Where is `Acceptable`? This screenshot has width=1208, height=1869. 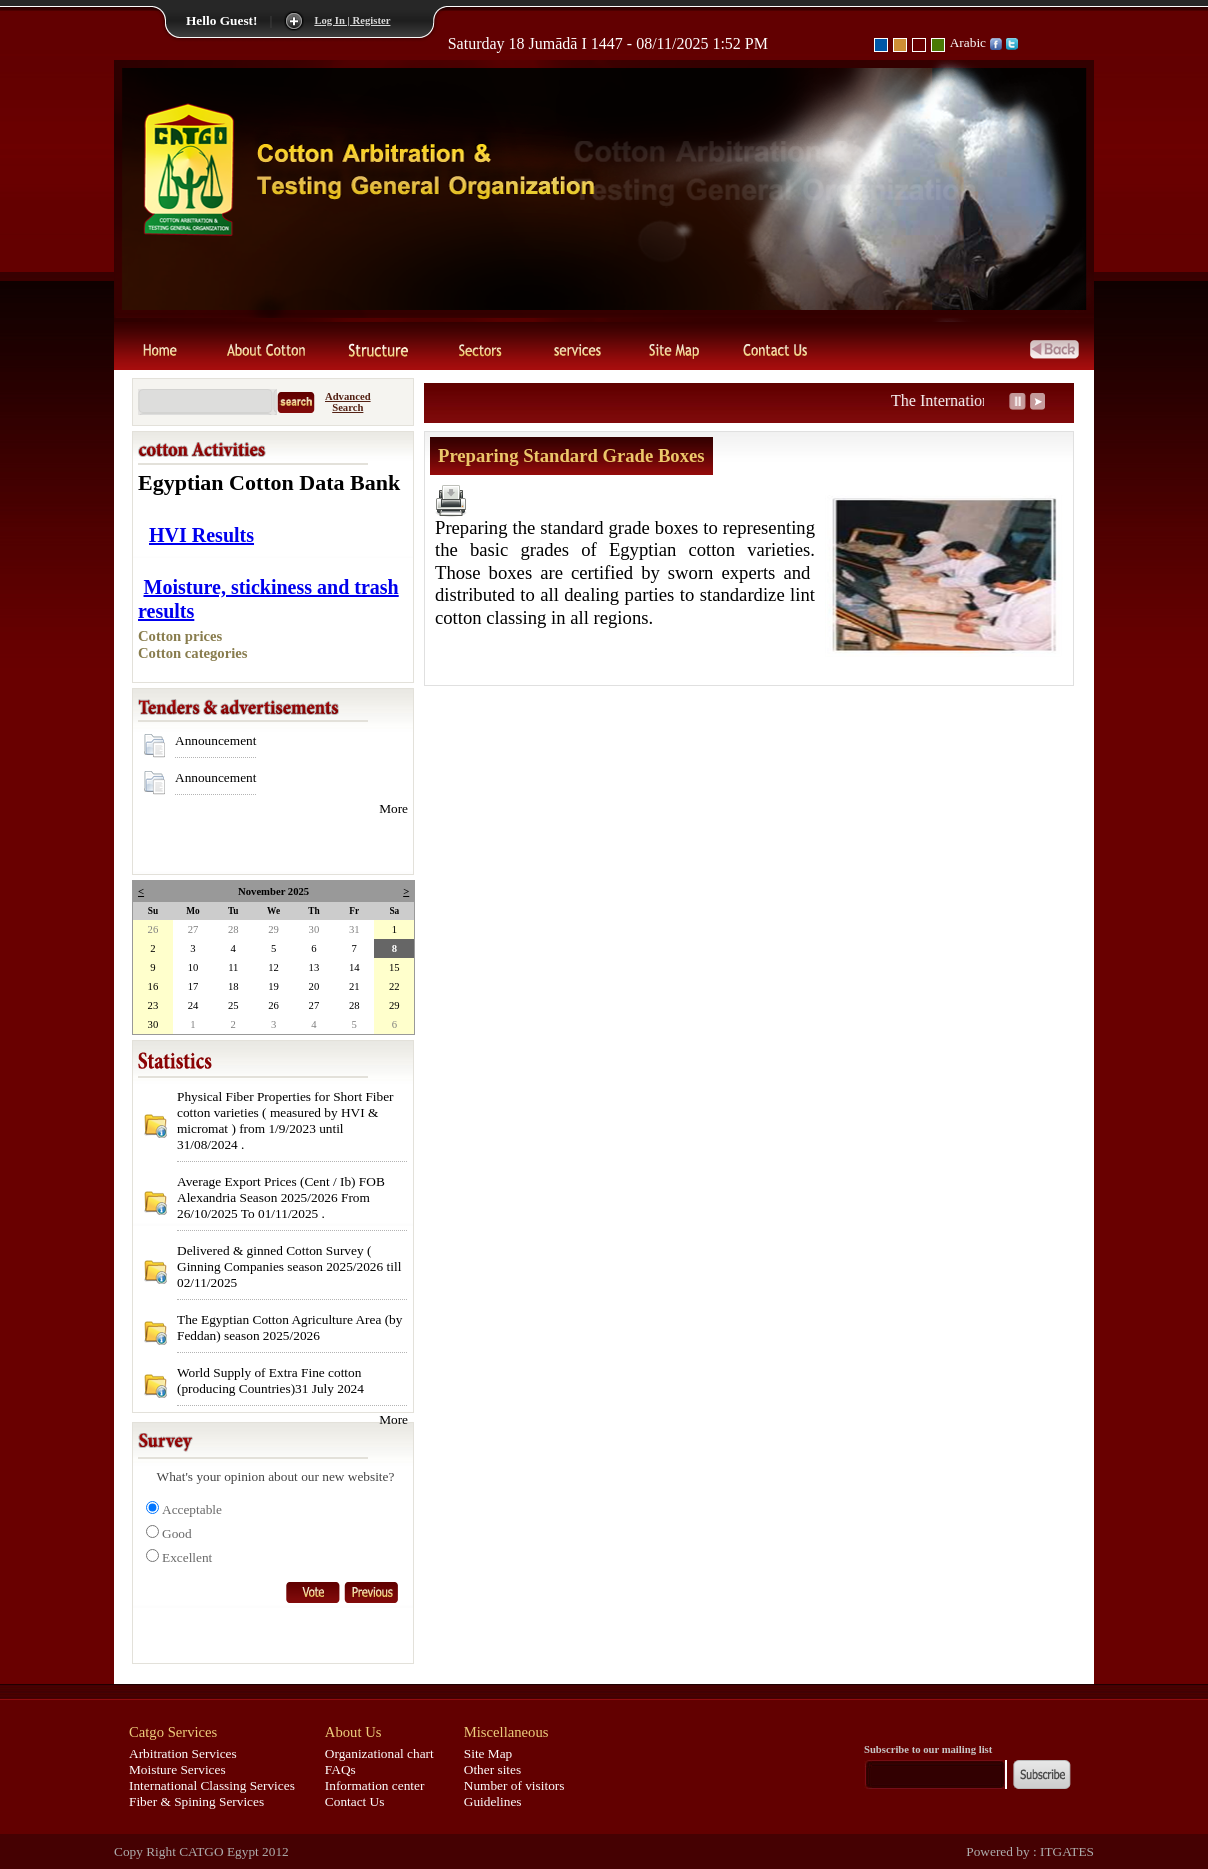
Acceptable is located at coordinates (192, 1509).